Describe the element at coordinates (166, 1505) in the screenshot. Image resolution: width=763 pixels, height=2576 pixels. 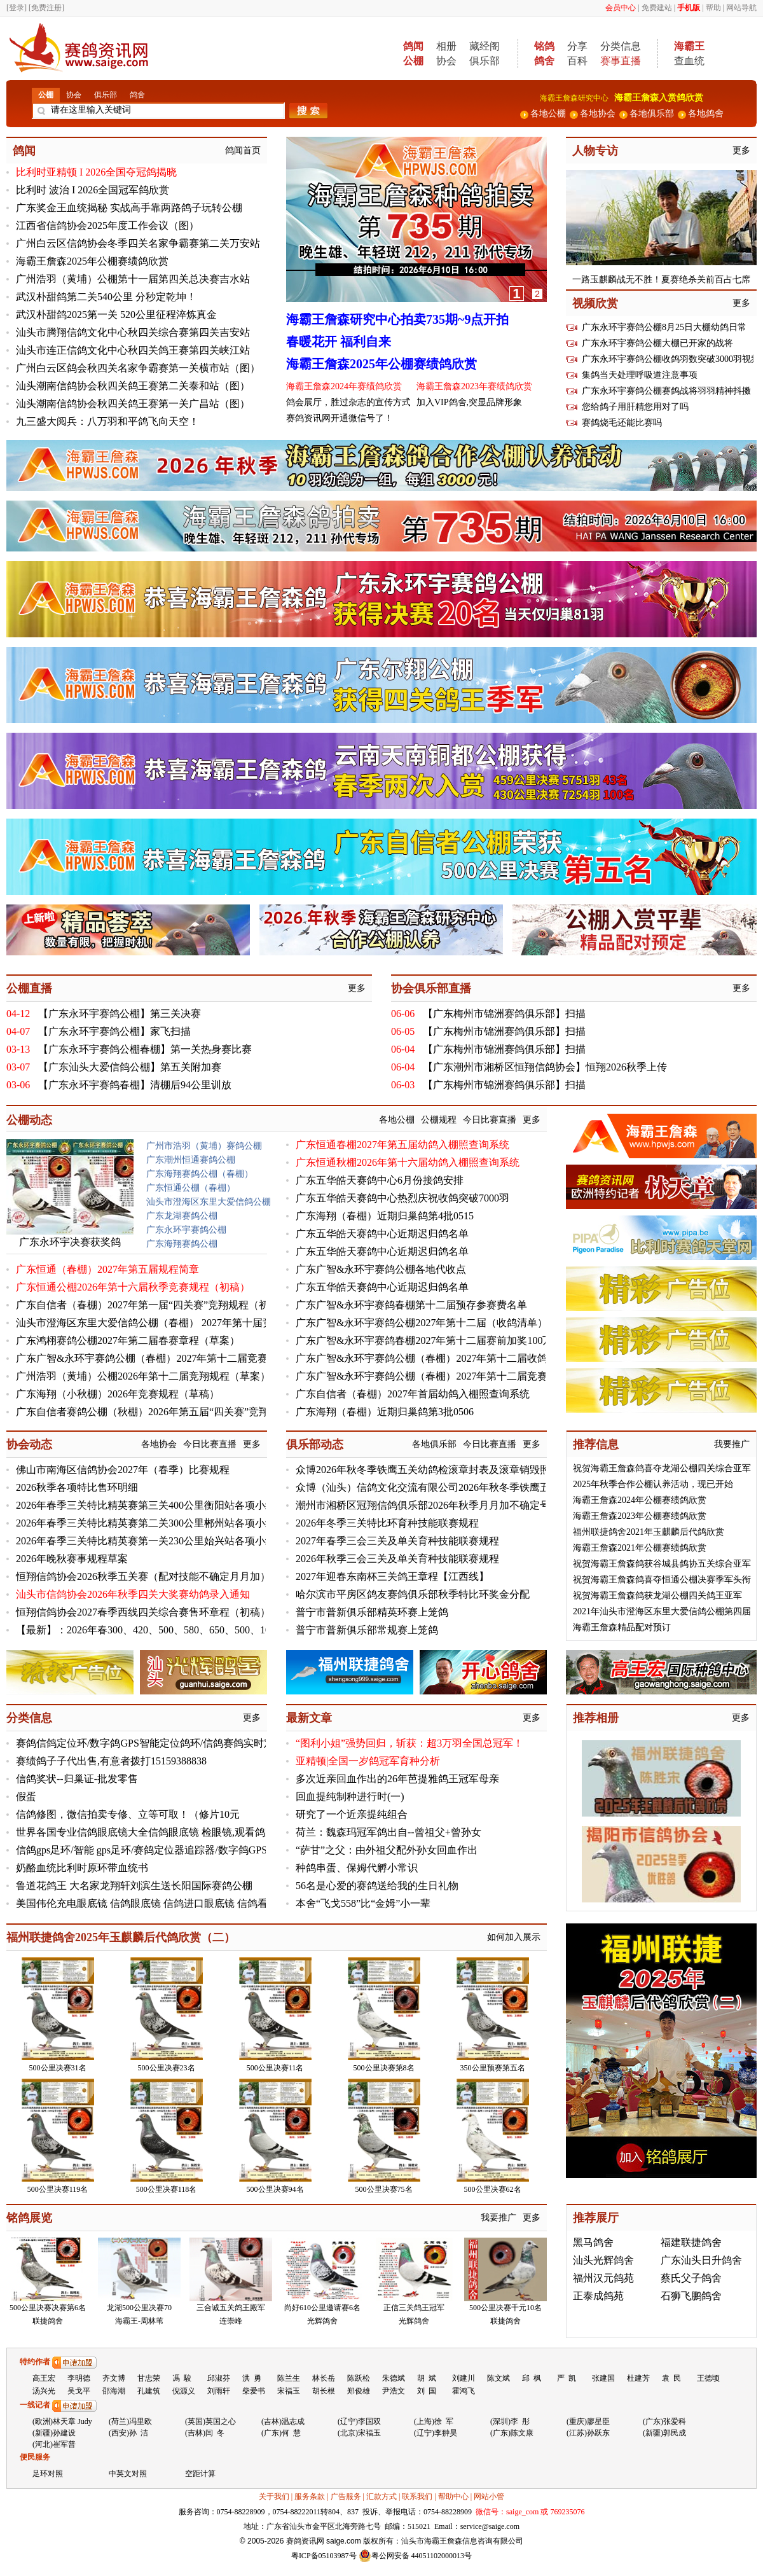
I see `2026年春季三关特比精英赛第三关400公里衡阳站各项小组赛及排名` at that location.